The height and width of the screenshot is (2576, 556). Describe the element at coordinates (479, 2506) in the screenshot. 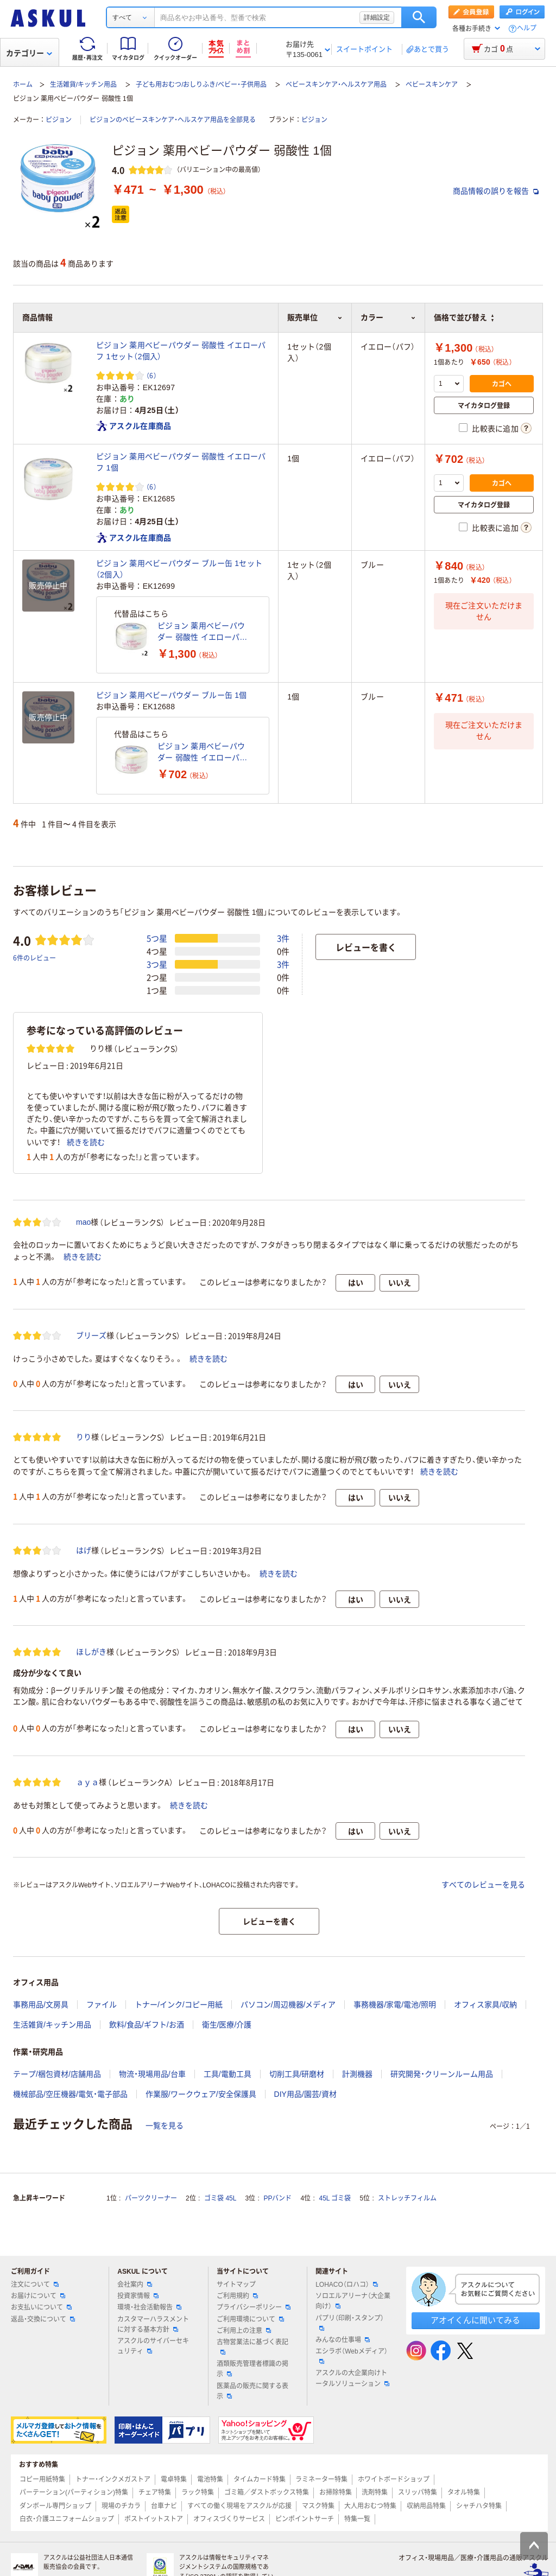

I see `シャチハタ特集` at that location.